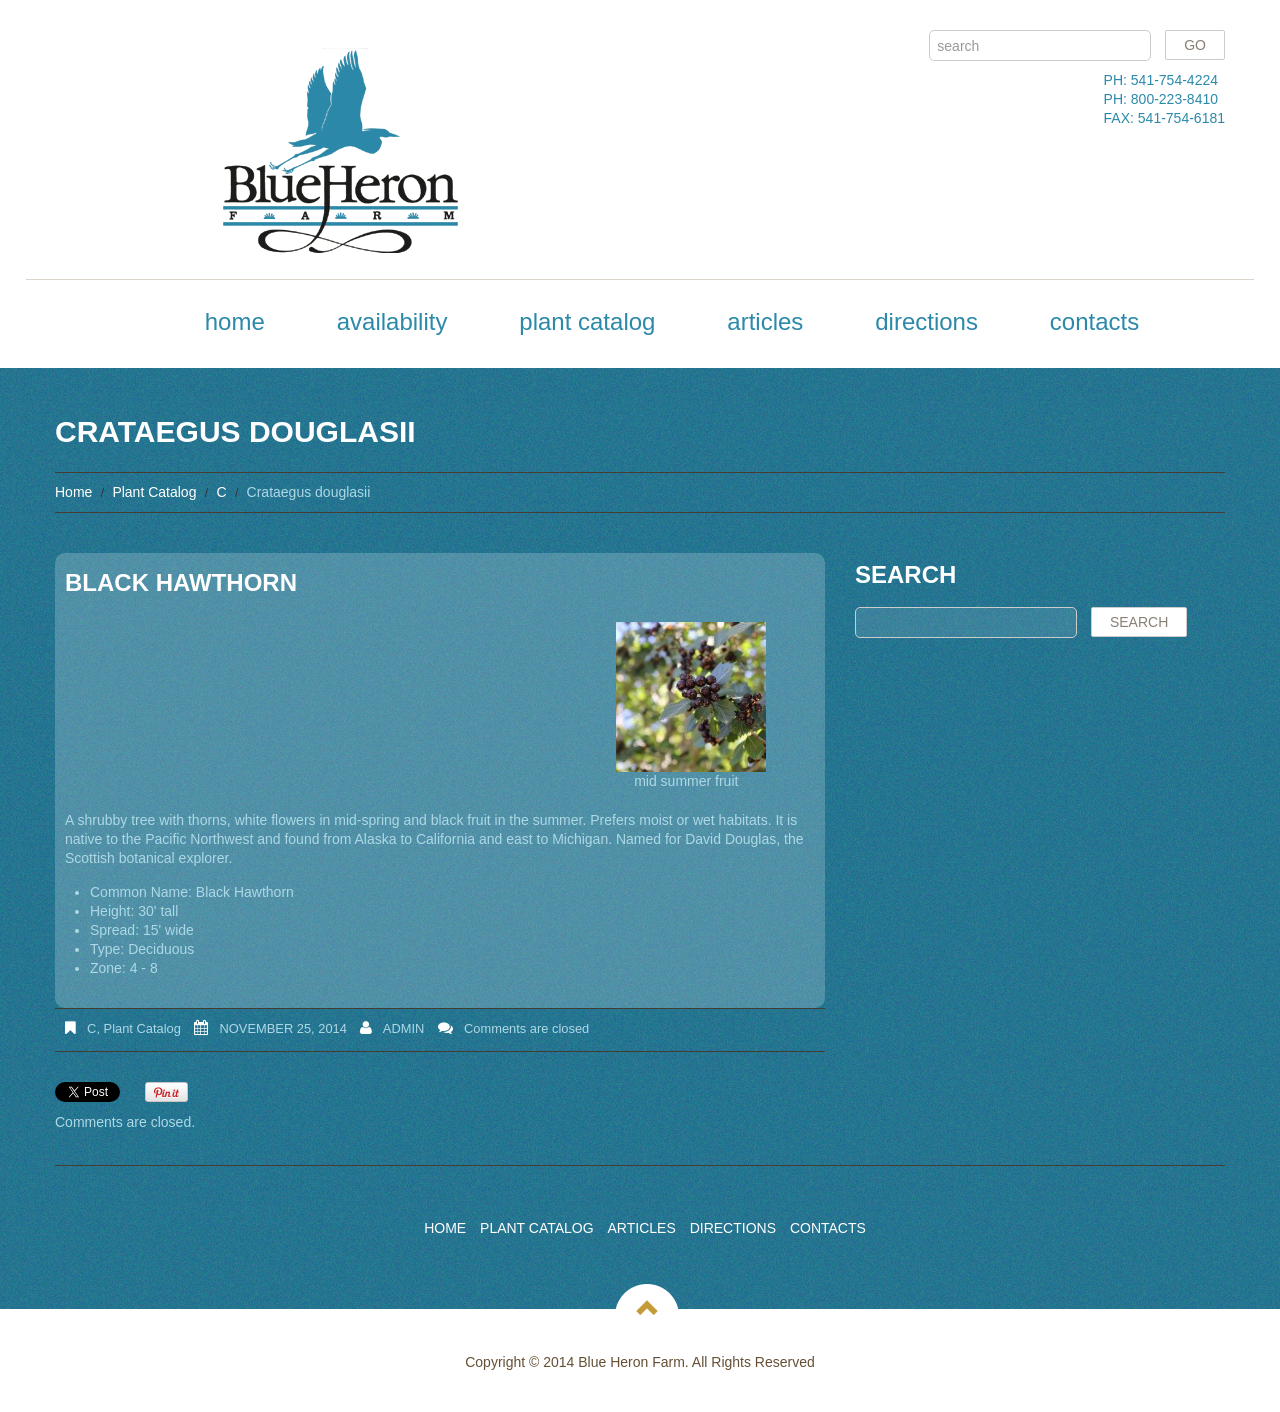 This screenshot has height=1412, width=1280. I want to click on Availability, so click(392, 321).